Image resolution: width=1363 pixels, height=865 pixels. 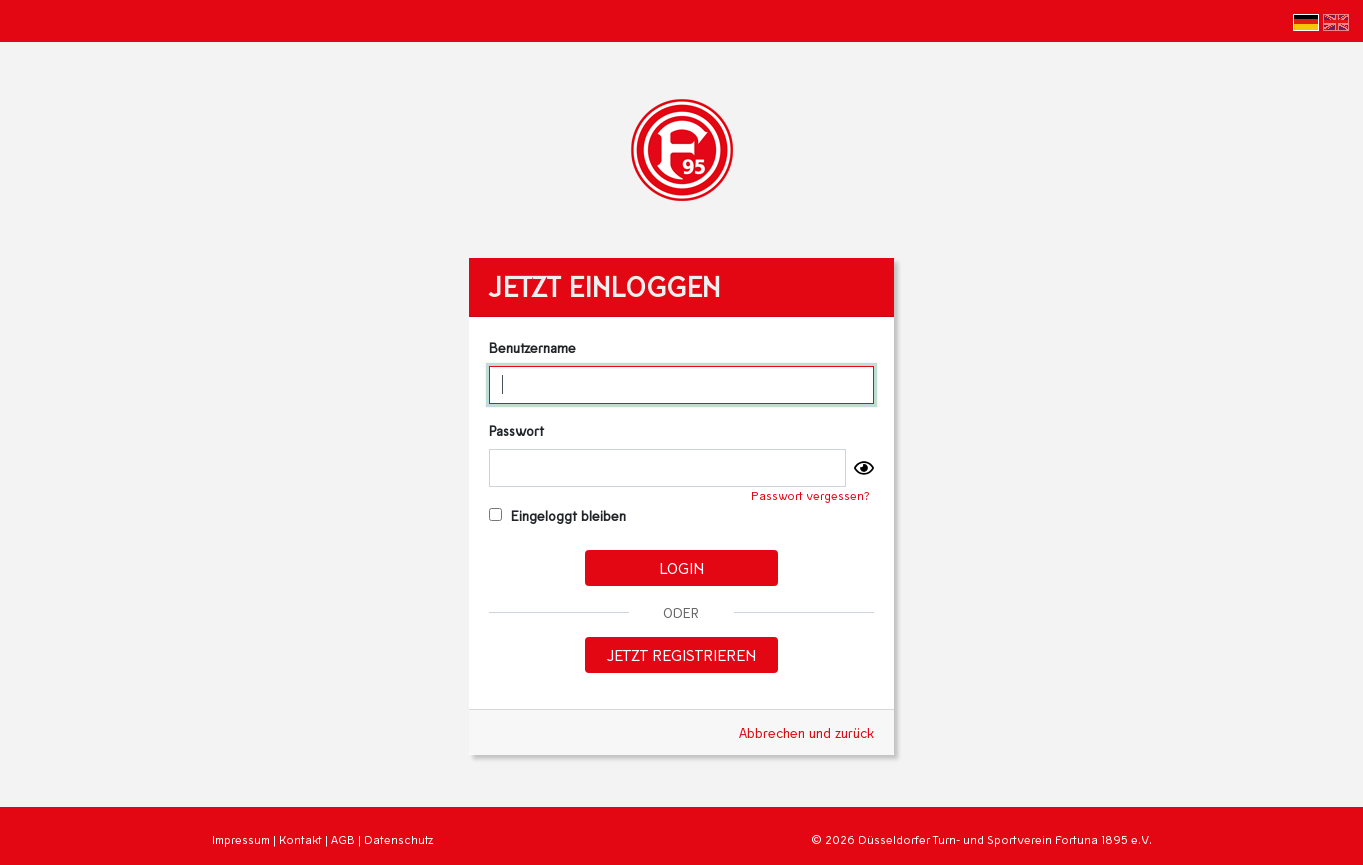 I want to click on Jetzt registrieren, so click(x=681, y=654).